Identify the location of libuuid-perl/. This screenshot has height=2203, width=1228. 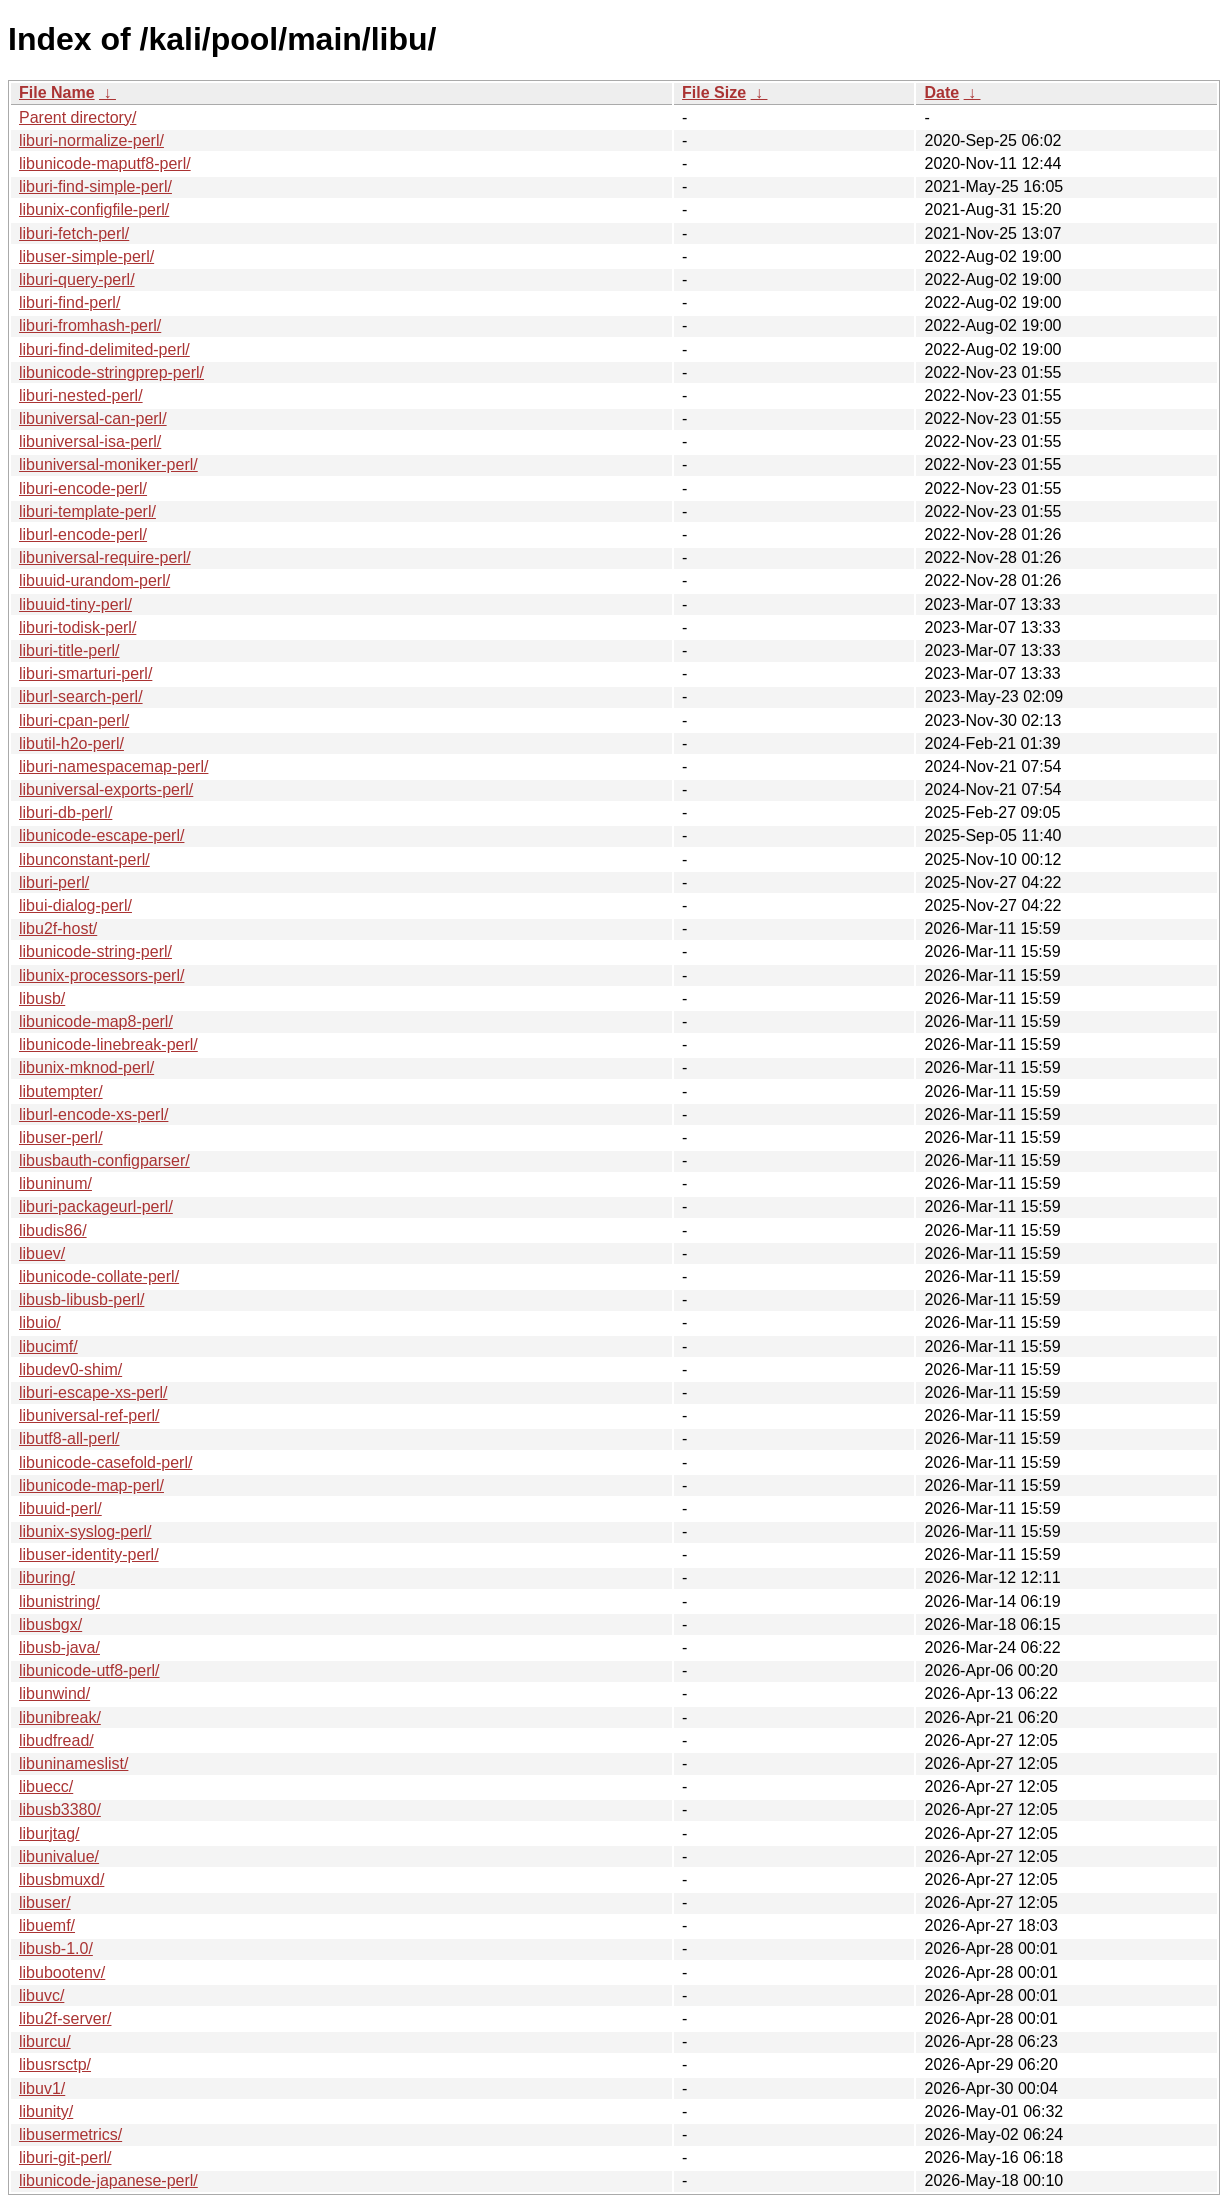
(60, 1508).